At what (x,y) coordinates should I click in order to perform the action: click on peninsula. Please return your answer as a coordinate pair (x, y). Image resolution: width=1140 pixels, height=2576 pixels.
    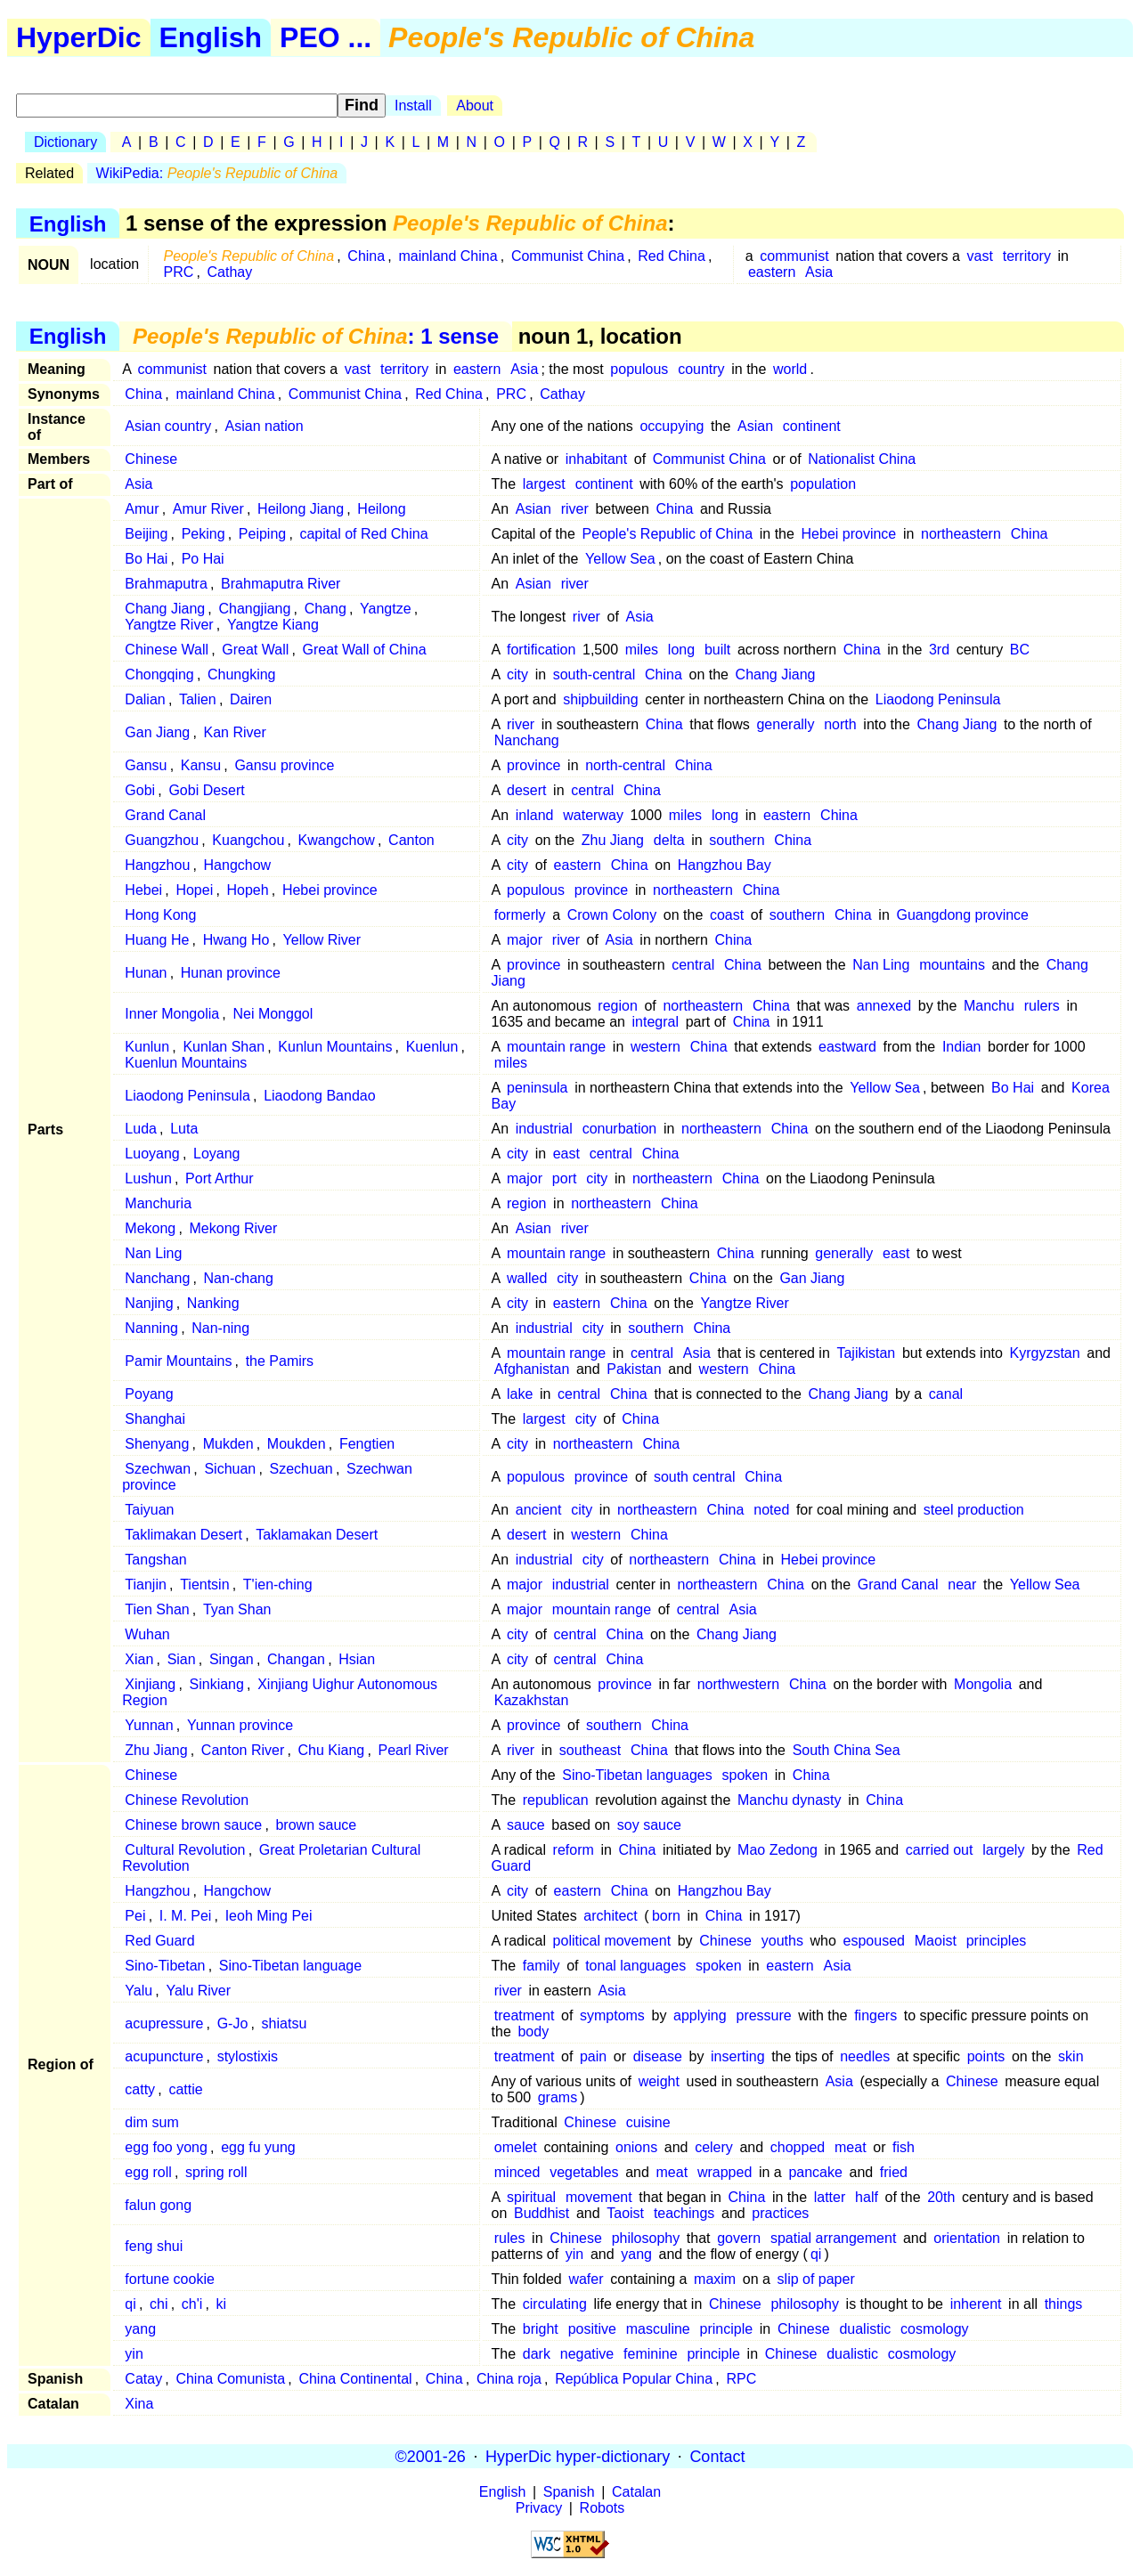
    Looking at the image, I should click on (537, 1087).